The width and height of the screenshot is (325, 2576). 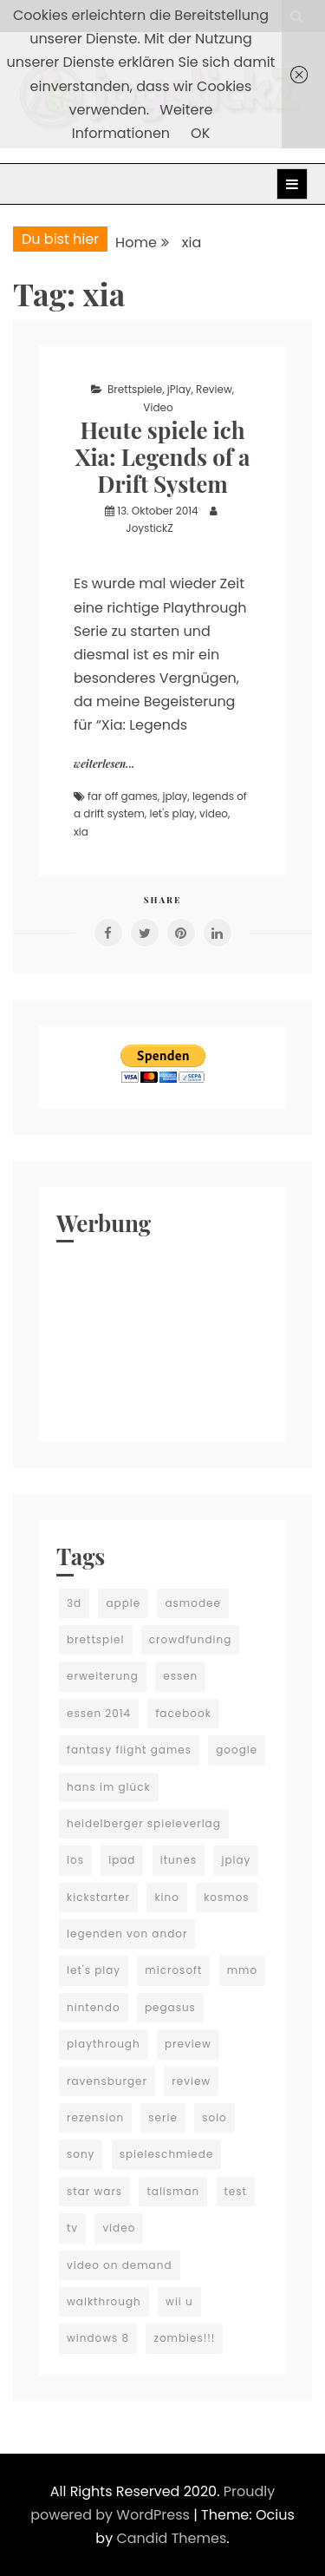 I want to click on Brettspiele, so click(x=134, y=389).